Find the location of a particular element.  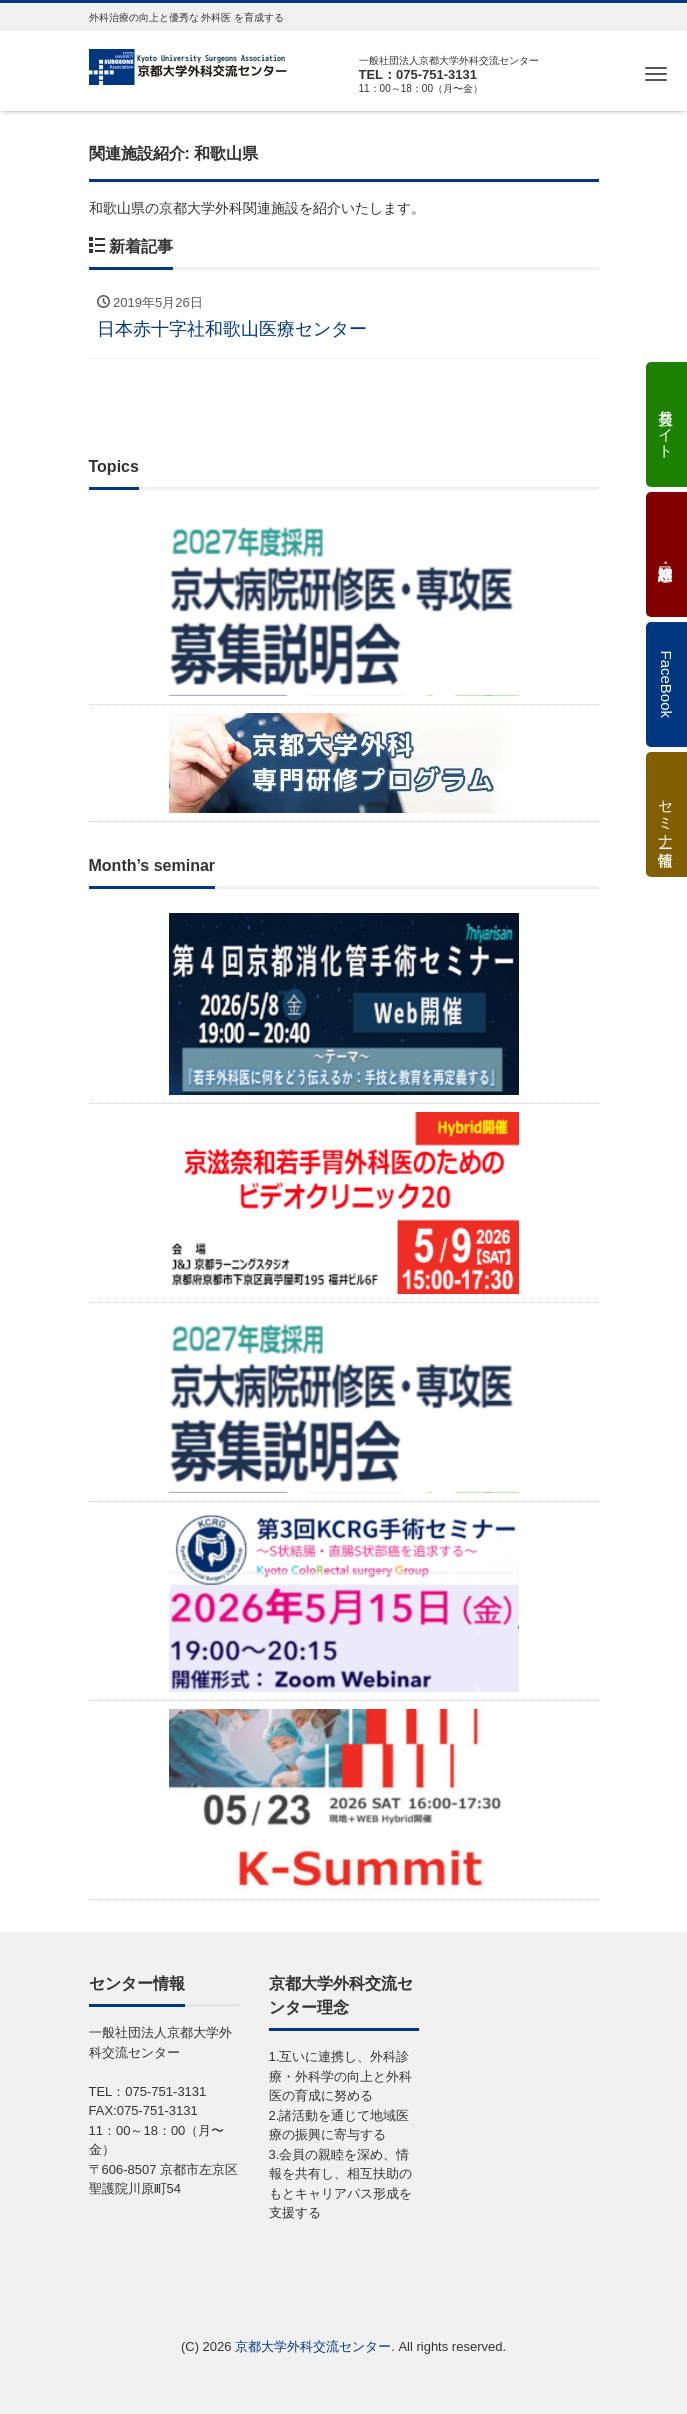

TEL：075-751-3131 is located at coordinates (418, 74).